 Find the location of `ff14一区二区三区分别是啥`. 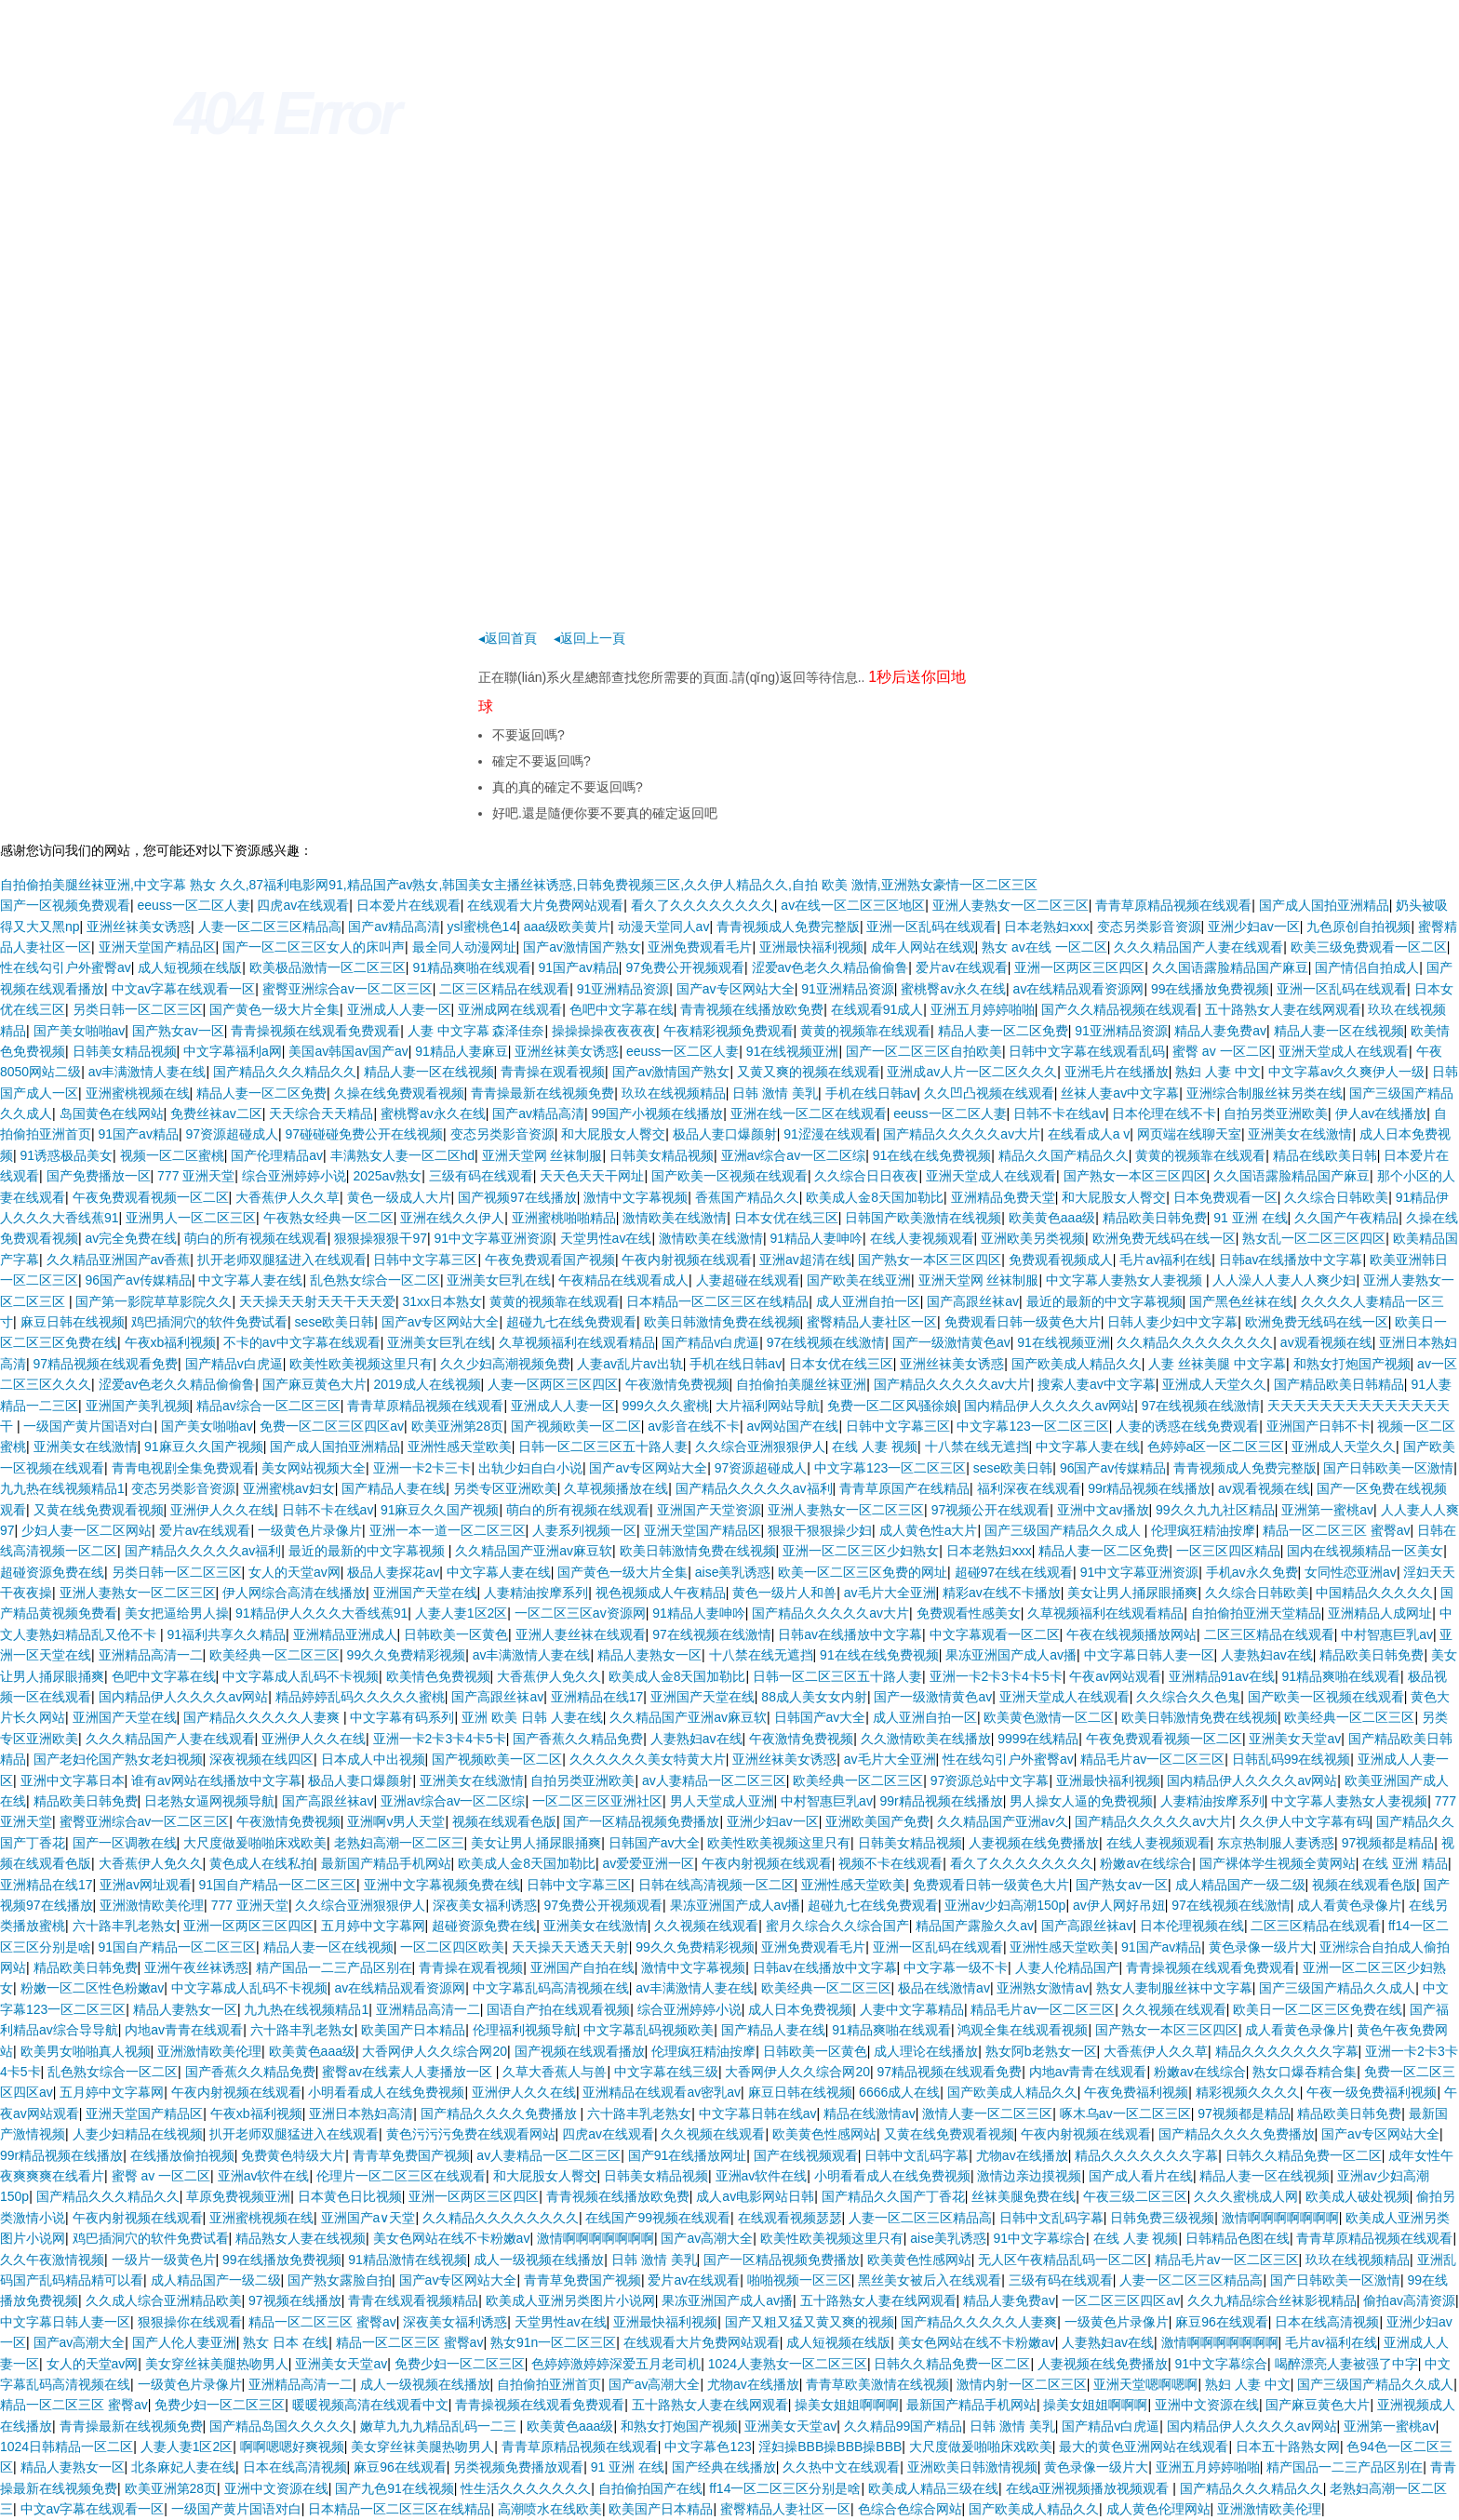

ff14一区二区三区分别是啥 is located at coordinates (785, 2488).